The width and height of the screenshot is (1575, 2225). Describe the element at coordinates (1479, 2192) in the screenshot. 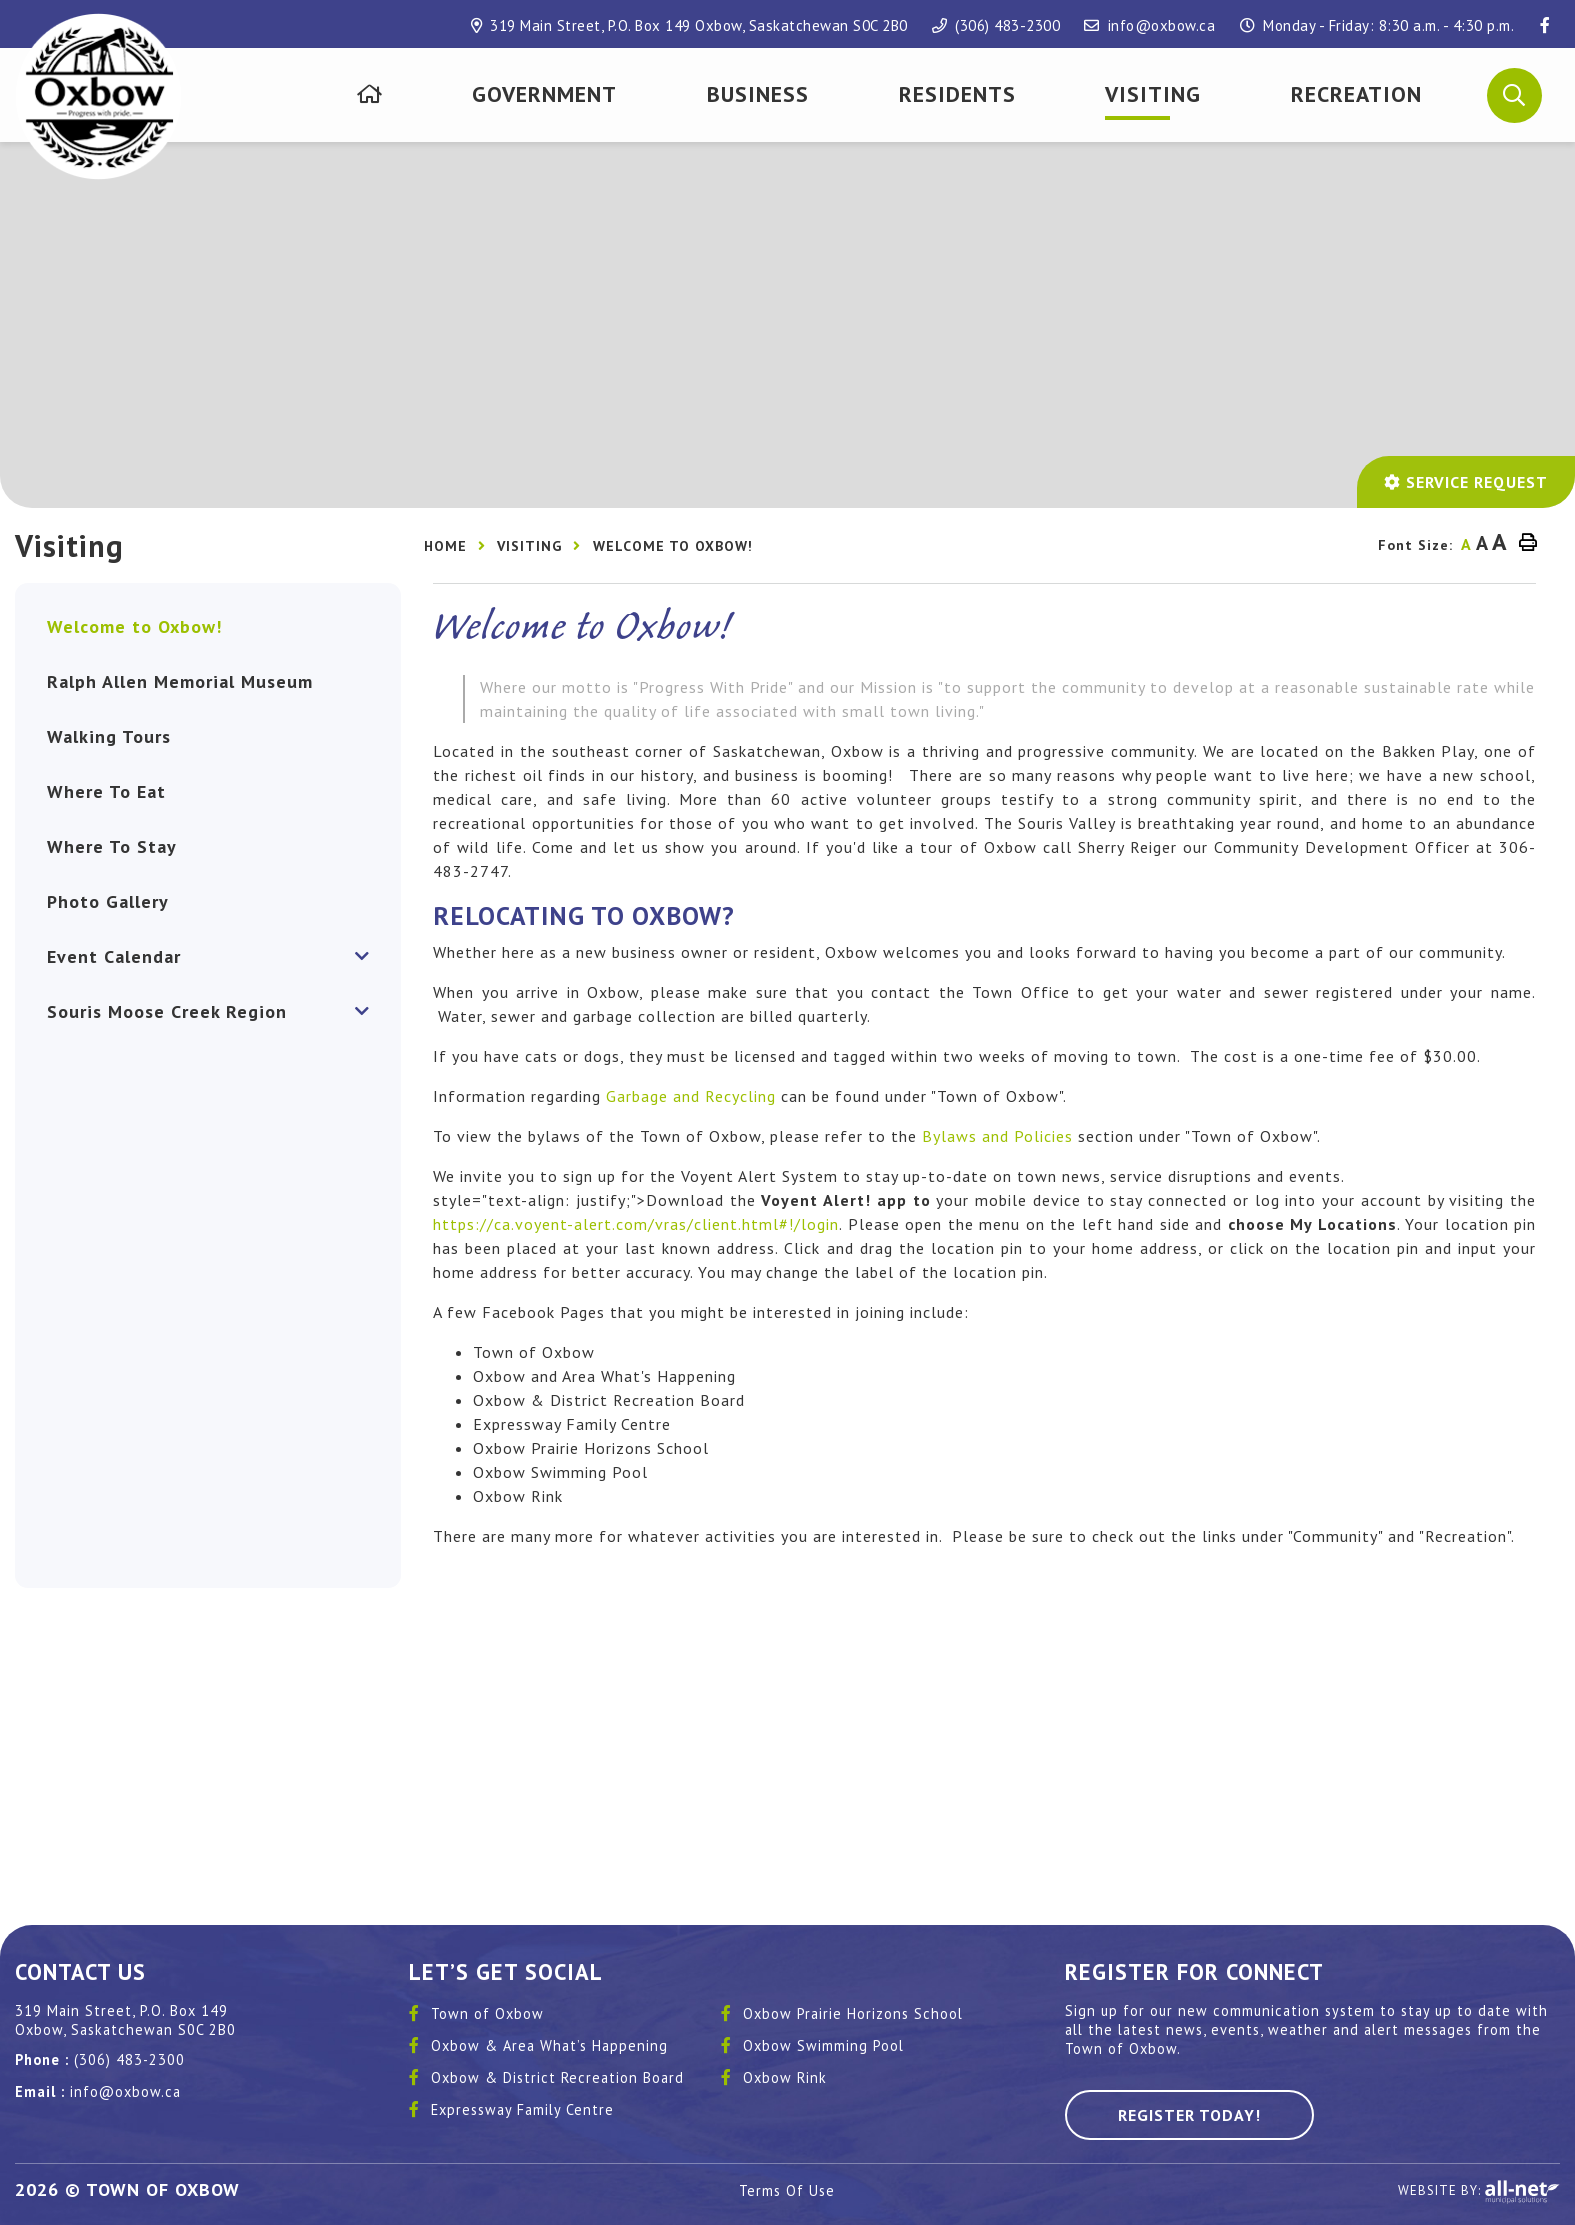

I see `Website By:` at that location.